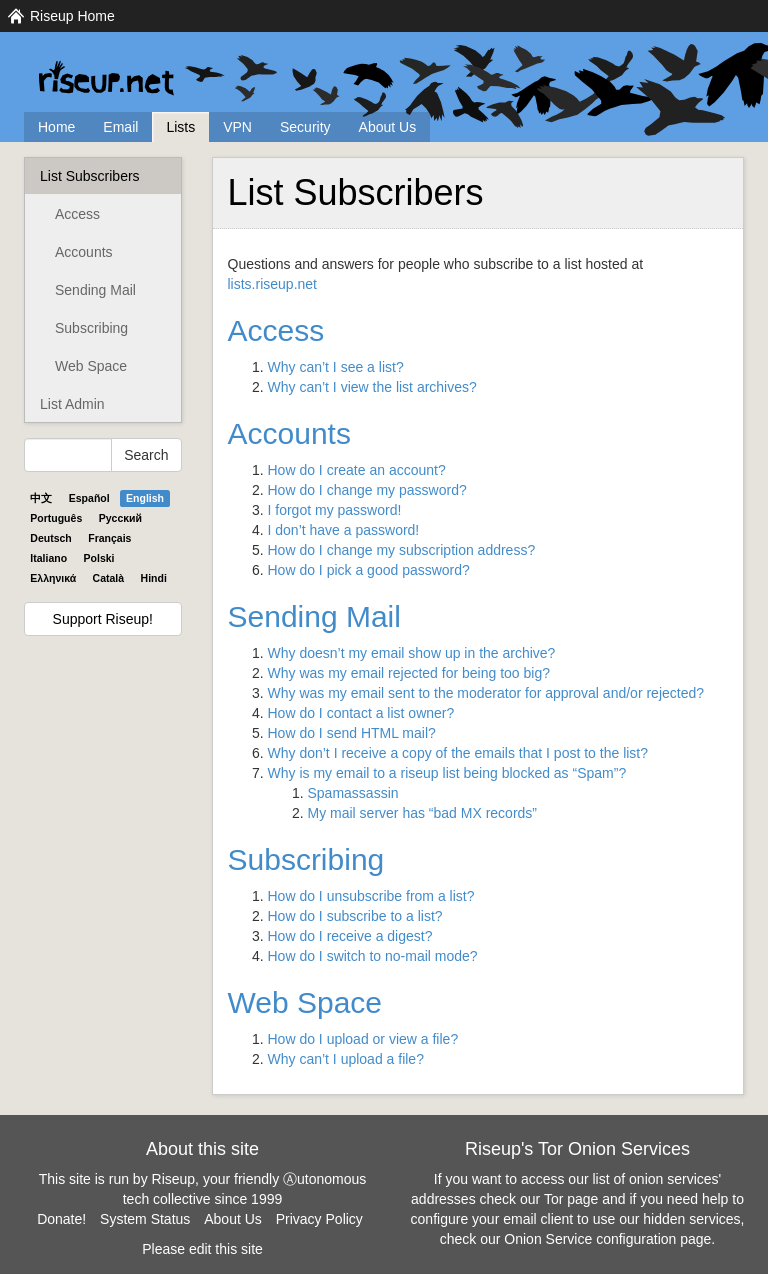  Describe the element at coordinates (367, 490) in the screenshot. I see `How do I change my password?` at that location.